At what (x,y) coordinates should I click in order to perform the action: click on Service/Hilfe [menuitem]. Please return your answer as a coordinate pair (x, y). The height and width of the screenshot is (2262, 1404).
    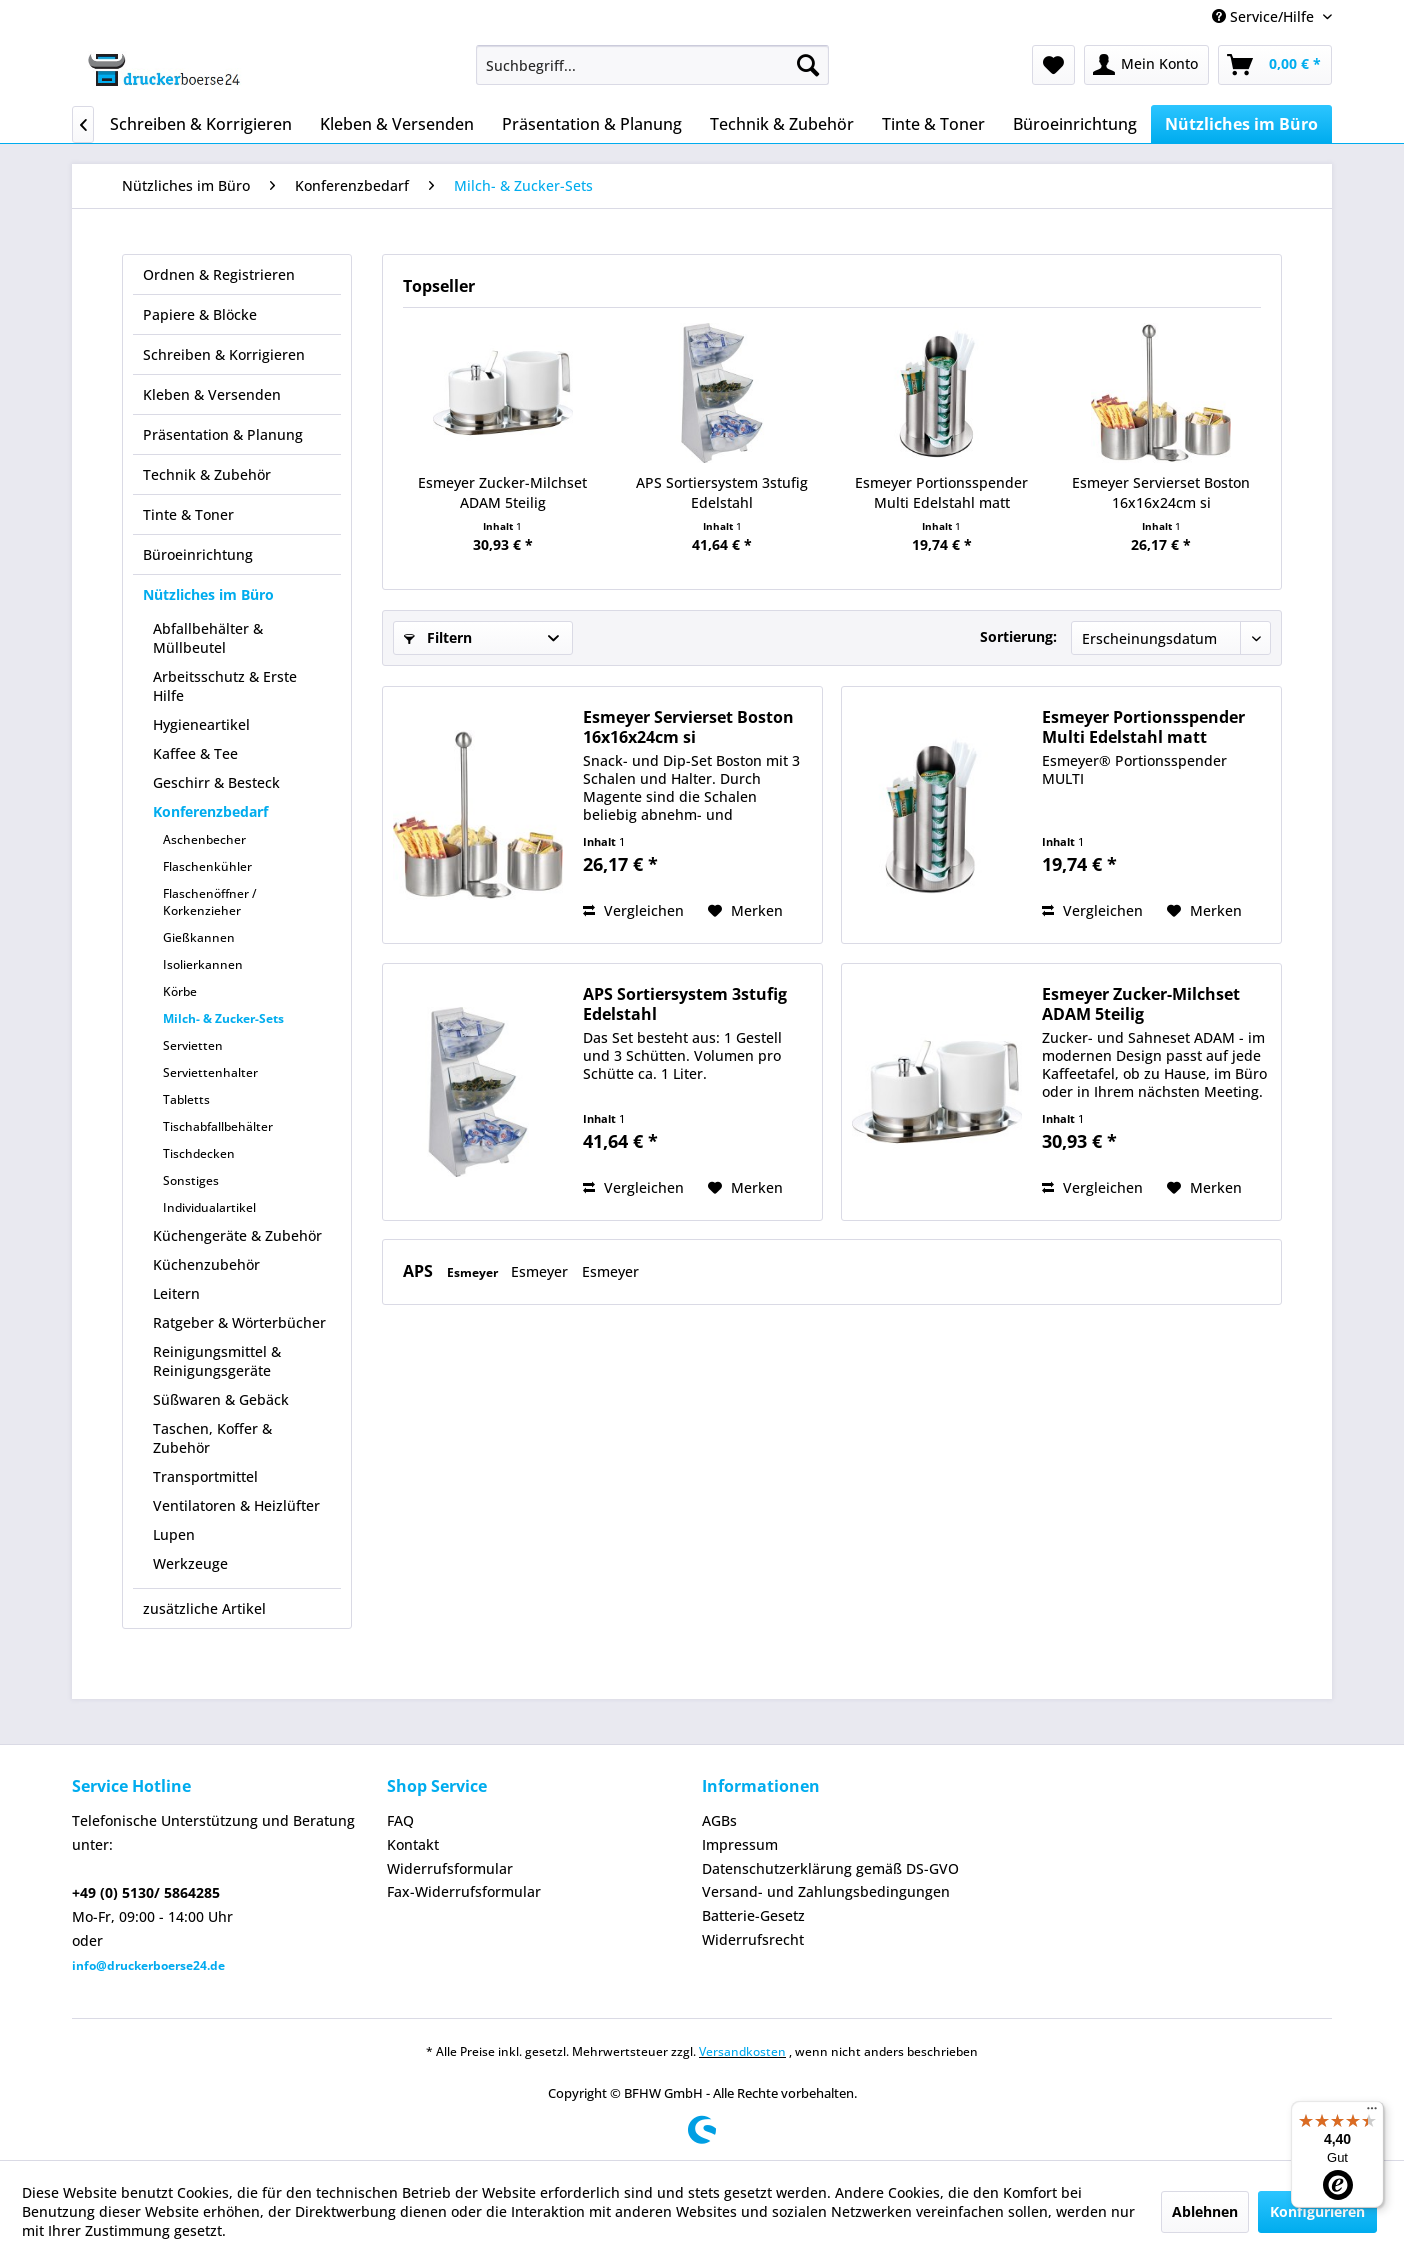
    Looking at the image, I should click on (1265, 16).